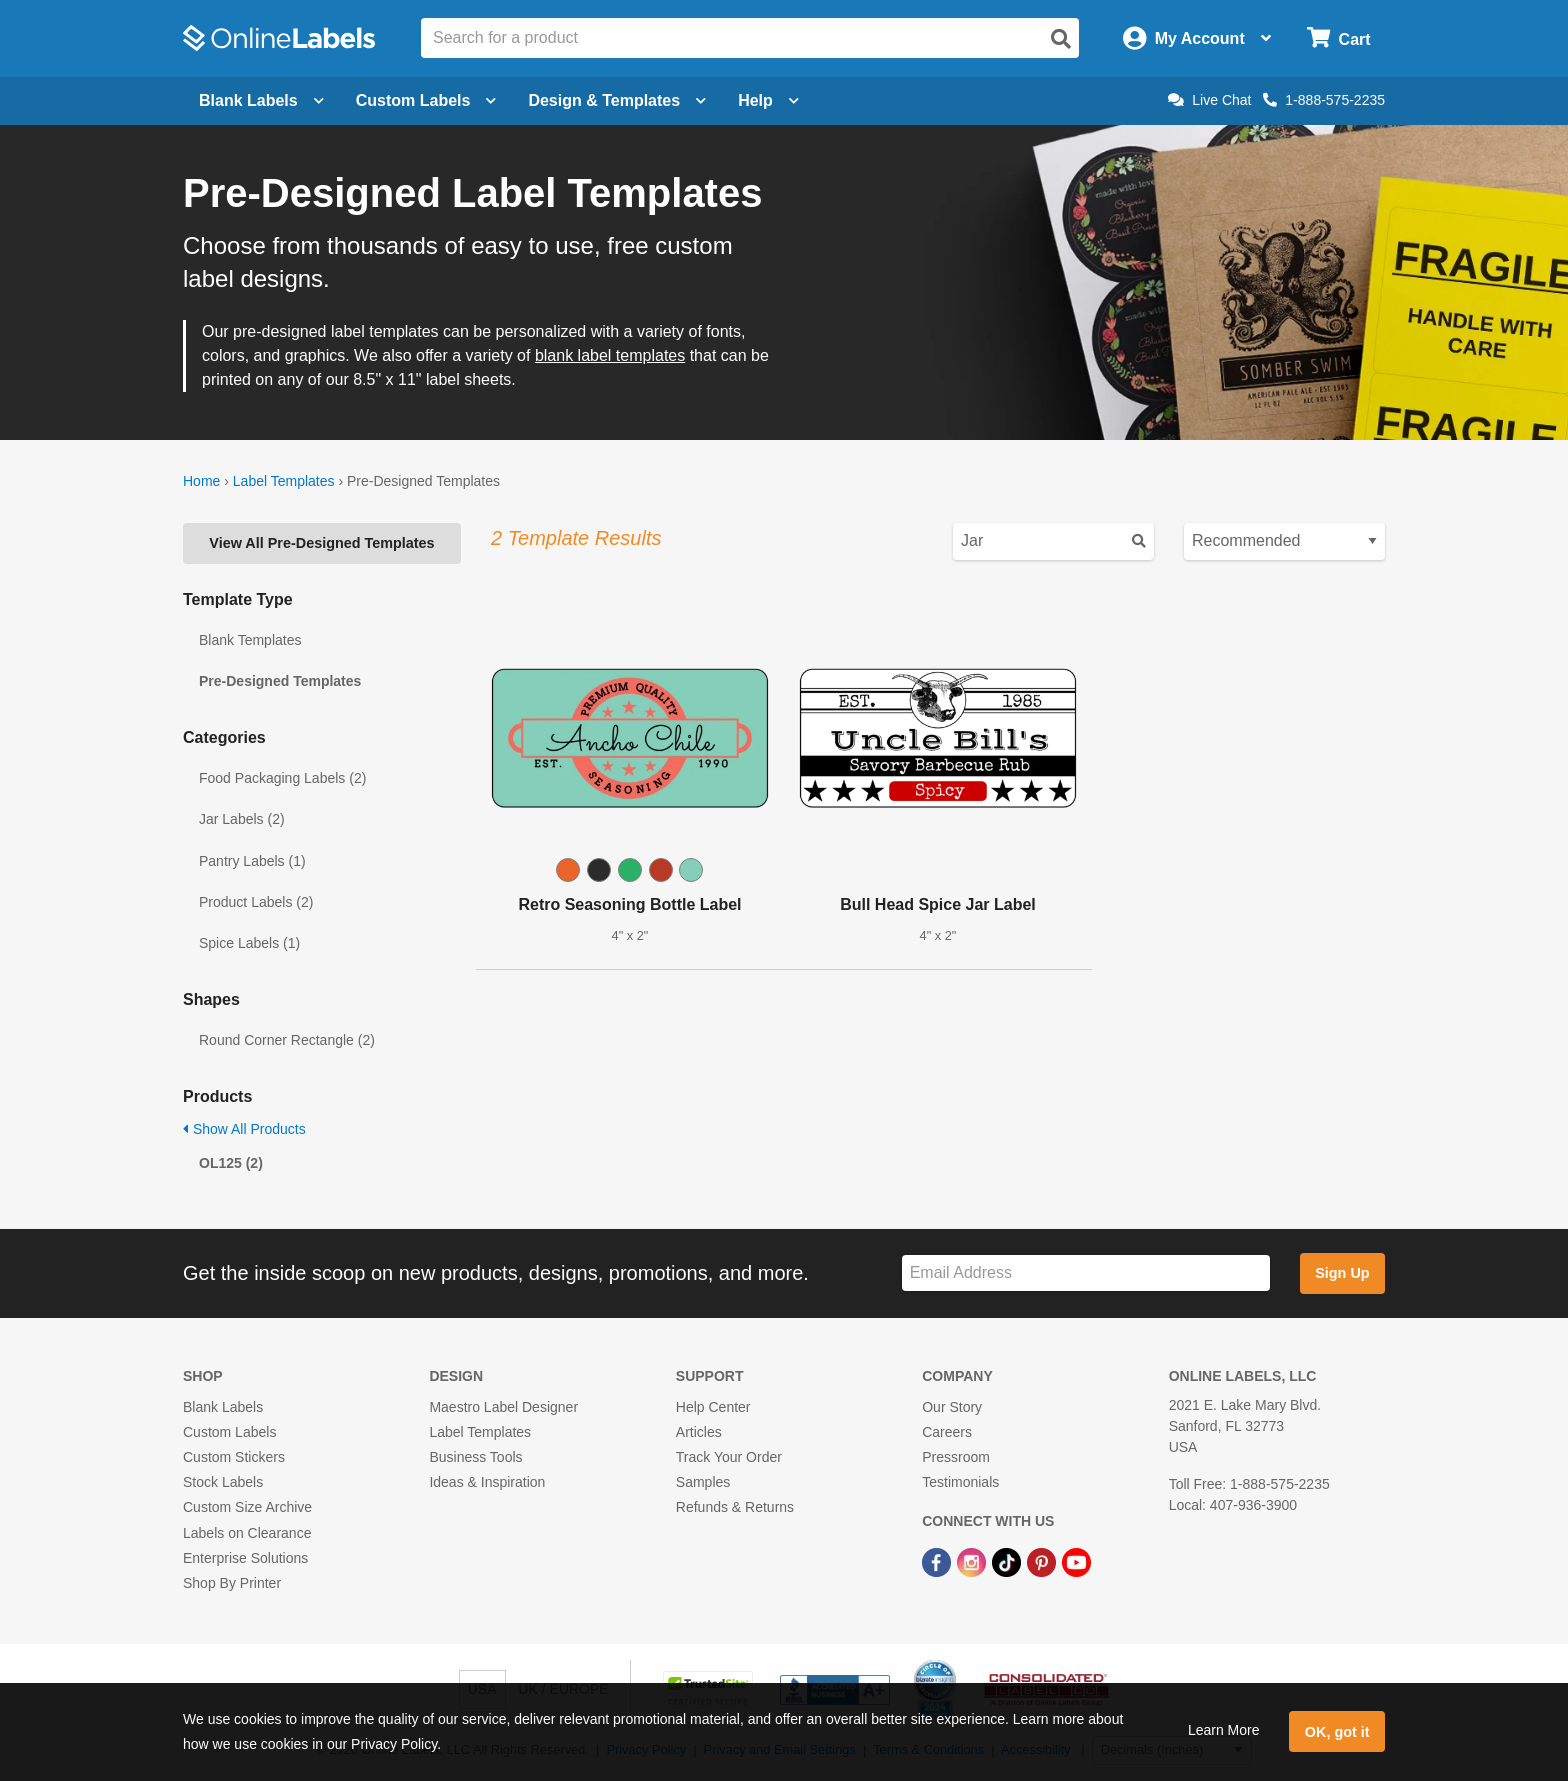 This screenshot has height=1781, width=1568. I want to click on Learn More, so click(1224, 1730).